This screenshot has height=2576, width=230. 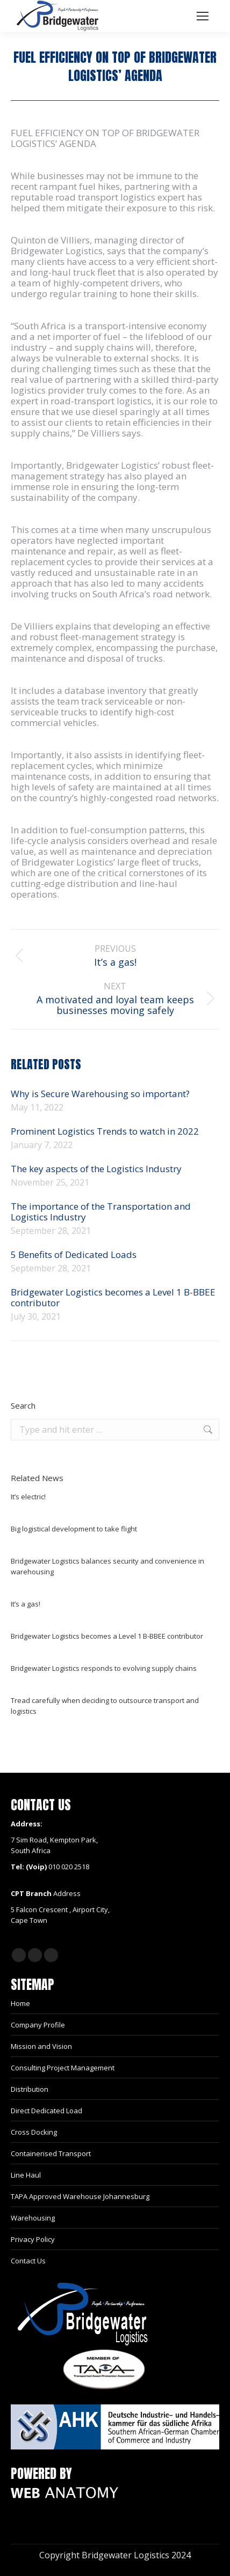 What do you see at coordinates (26, 2175) in the screenshot?
I see `Line Haul` at bounding box center [26, 2175].